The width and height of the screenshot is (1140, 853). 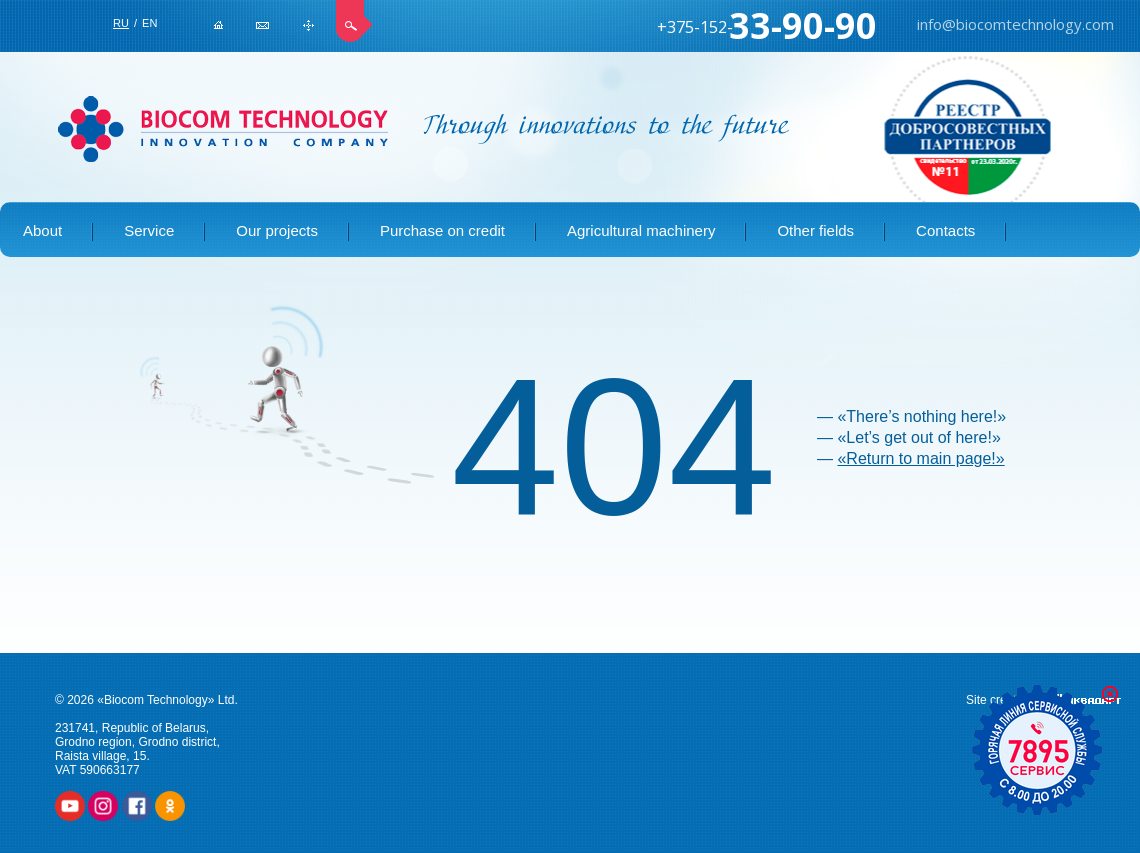 I want to click on Contacts, so click(x=945, y=230).